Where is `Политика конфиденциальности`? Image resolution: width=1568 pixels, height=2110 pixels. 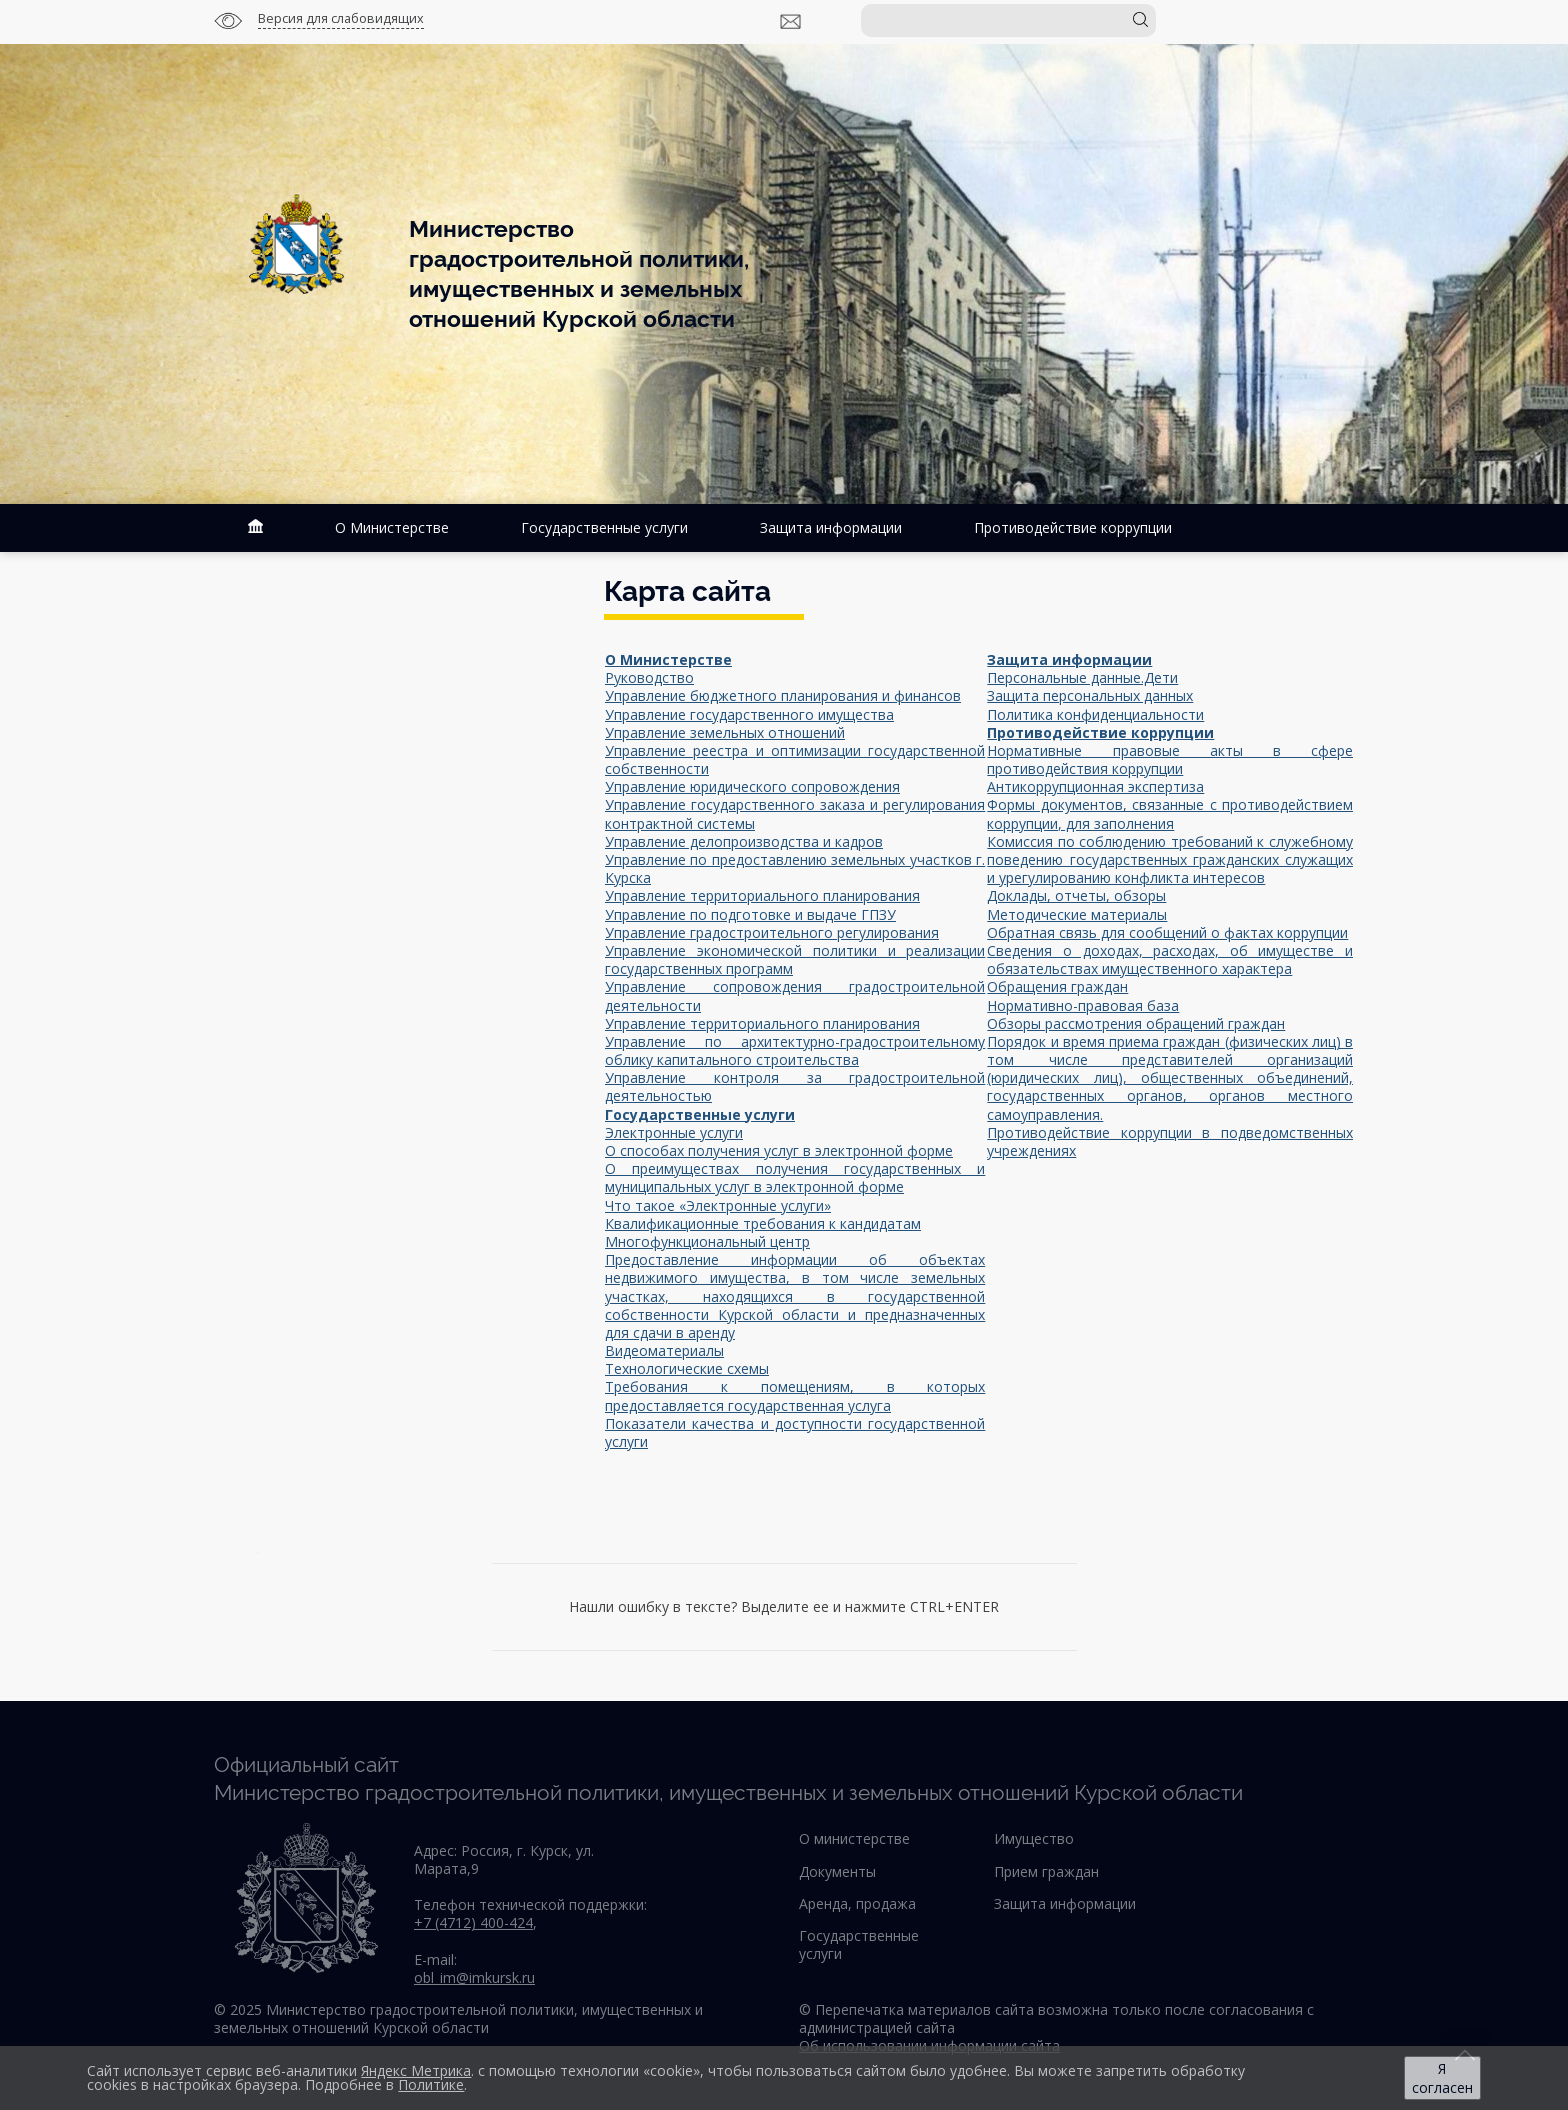
Политика конфиденциальности is located at coordinates (1095, 714).